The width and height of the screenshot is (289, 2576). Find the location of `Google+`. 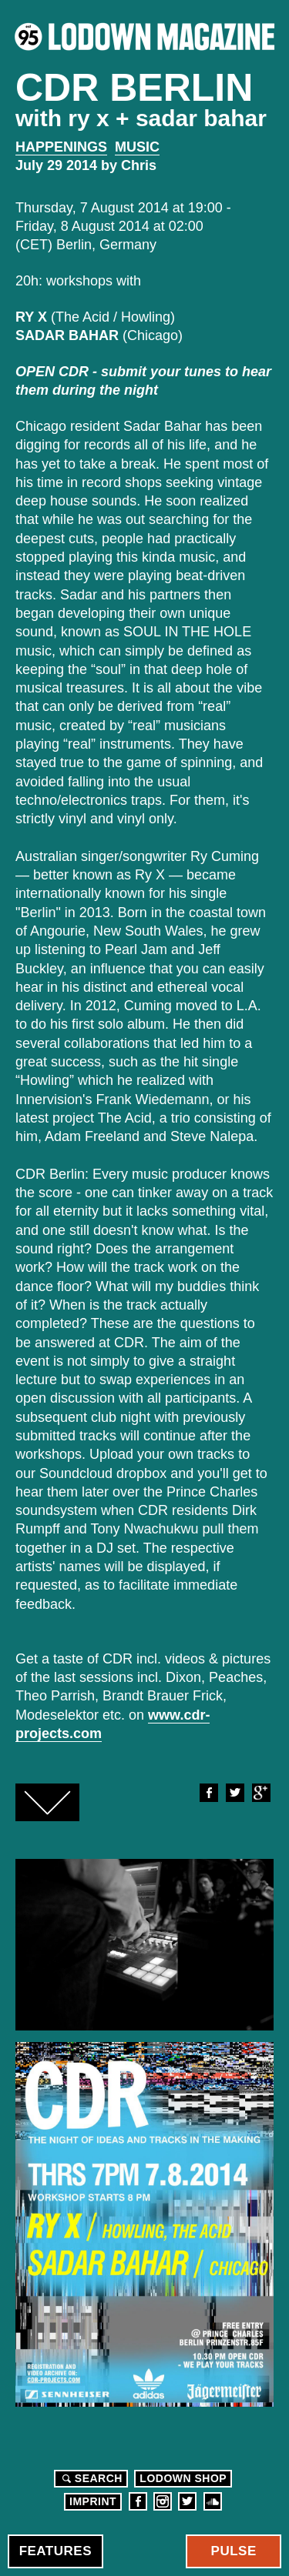

Google+ is located at coordinates (260, 1792).